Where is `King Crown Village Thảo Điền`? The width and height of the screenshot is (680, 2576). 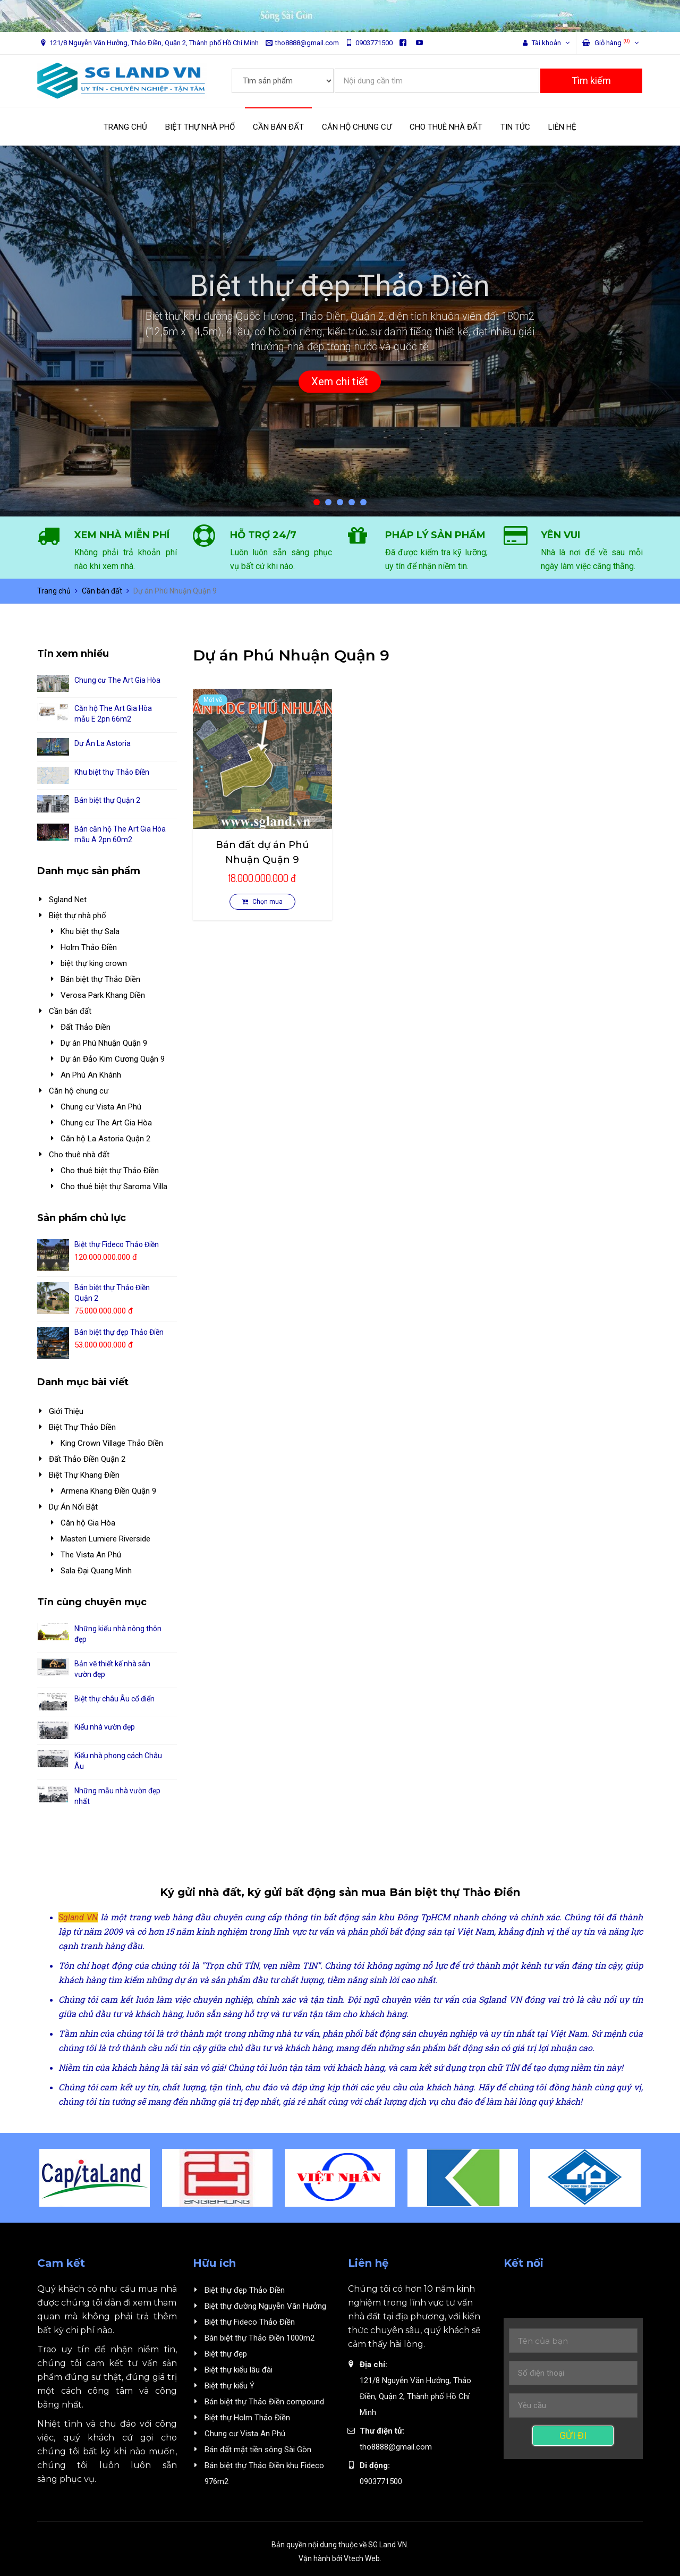 King Crown Village Thảo Điền is located at coordinates (112, 1443).